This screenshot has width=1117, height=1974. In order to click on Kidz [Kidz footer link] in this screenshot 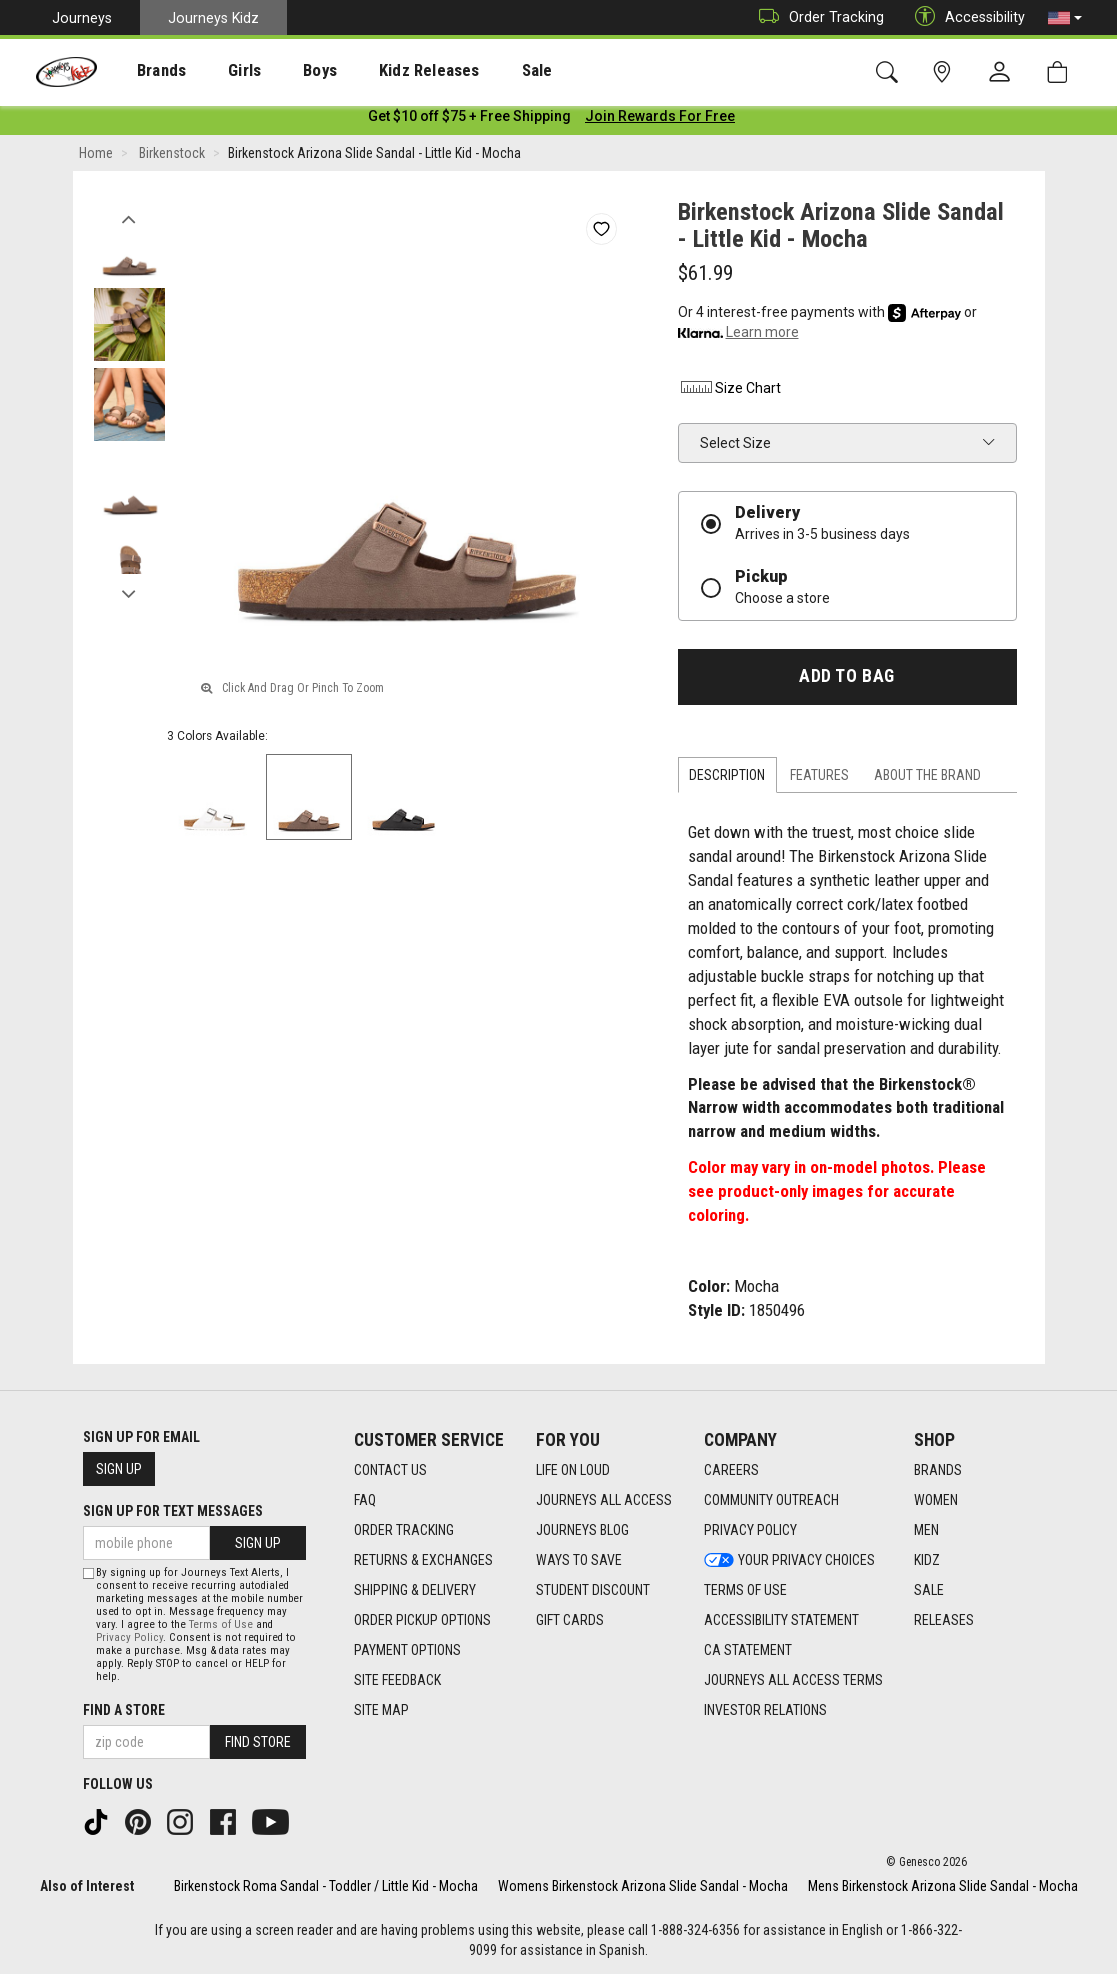, I will do `click(927, 1561)`.